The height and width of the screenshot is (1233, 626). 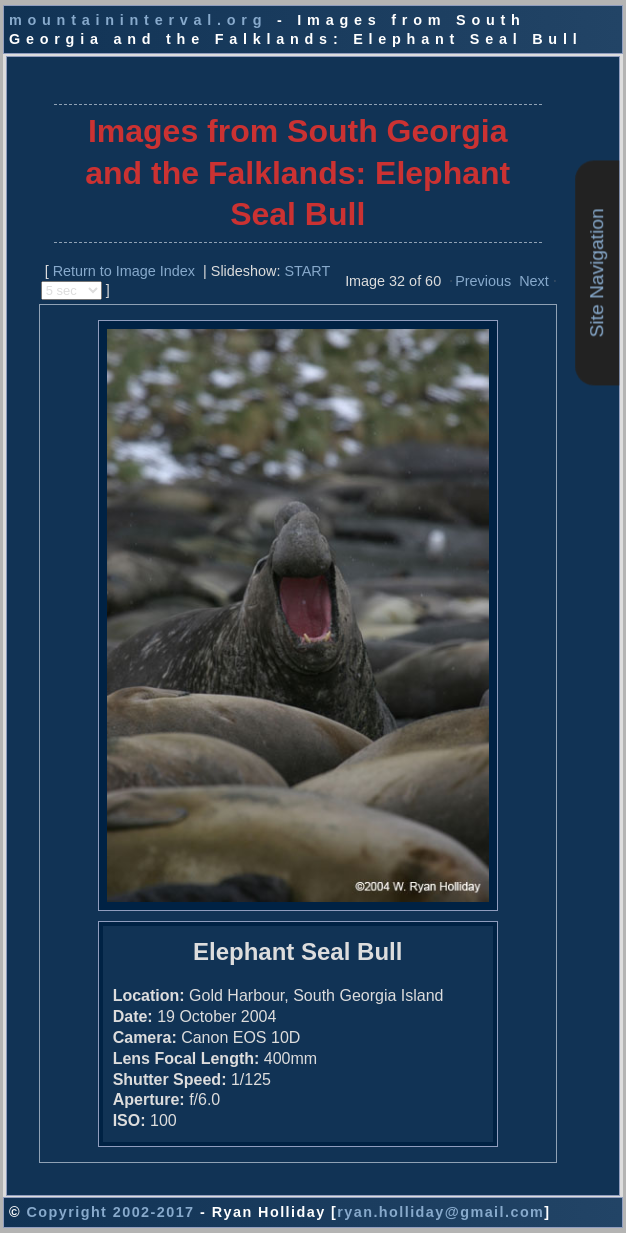 What do you see at coordinates (440, 1212) in the screenshot?
I see `ryan.holliday@gmail.com` at bounding box center [440, 1212].